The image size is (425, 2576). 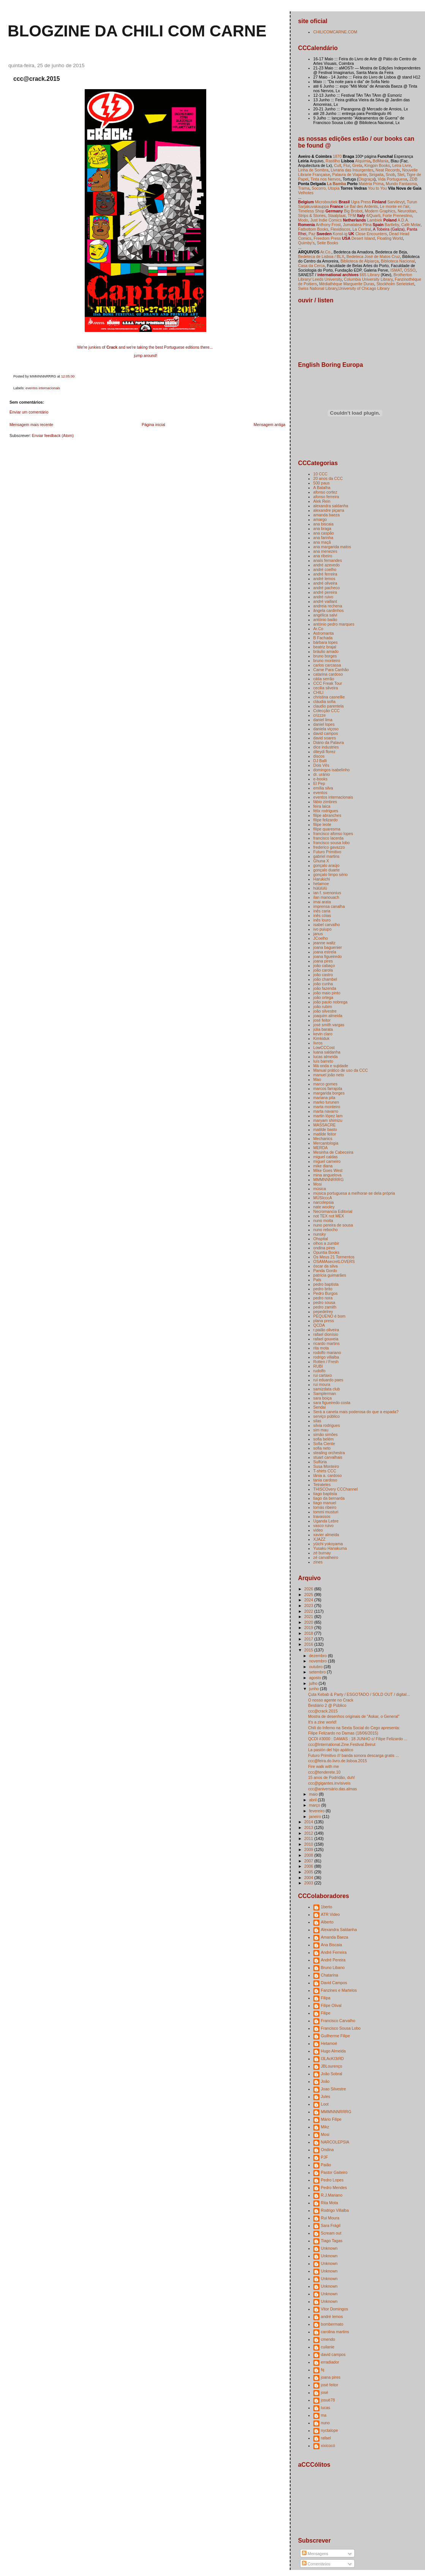 I want to click on 2017, so click(x=309, y=1639).